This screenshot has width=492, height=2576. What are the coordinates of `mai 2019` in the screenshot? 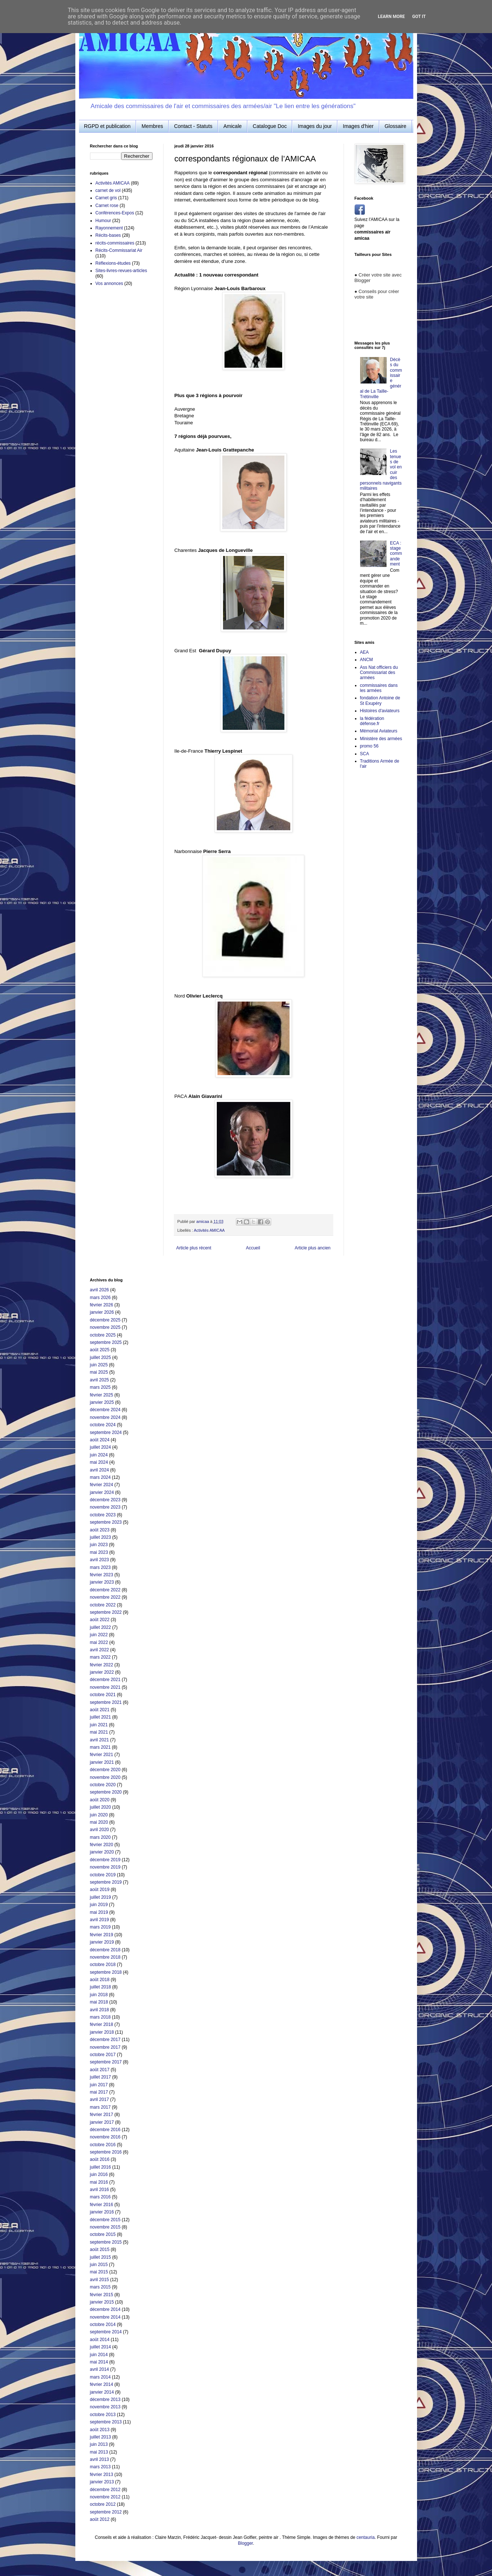 It's located at (99, 1912).